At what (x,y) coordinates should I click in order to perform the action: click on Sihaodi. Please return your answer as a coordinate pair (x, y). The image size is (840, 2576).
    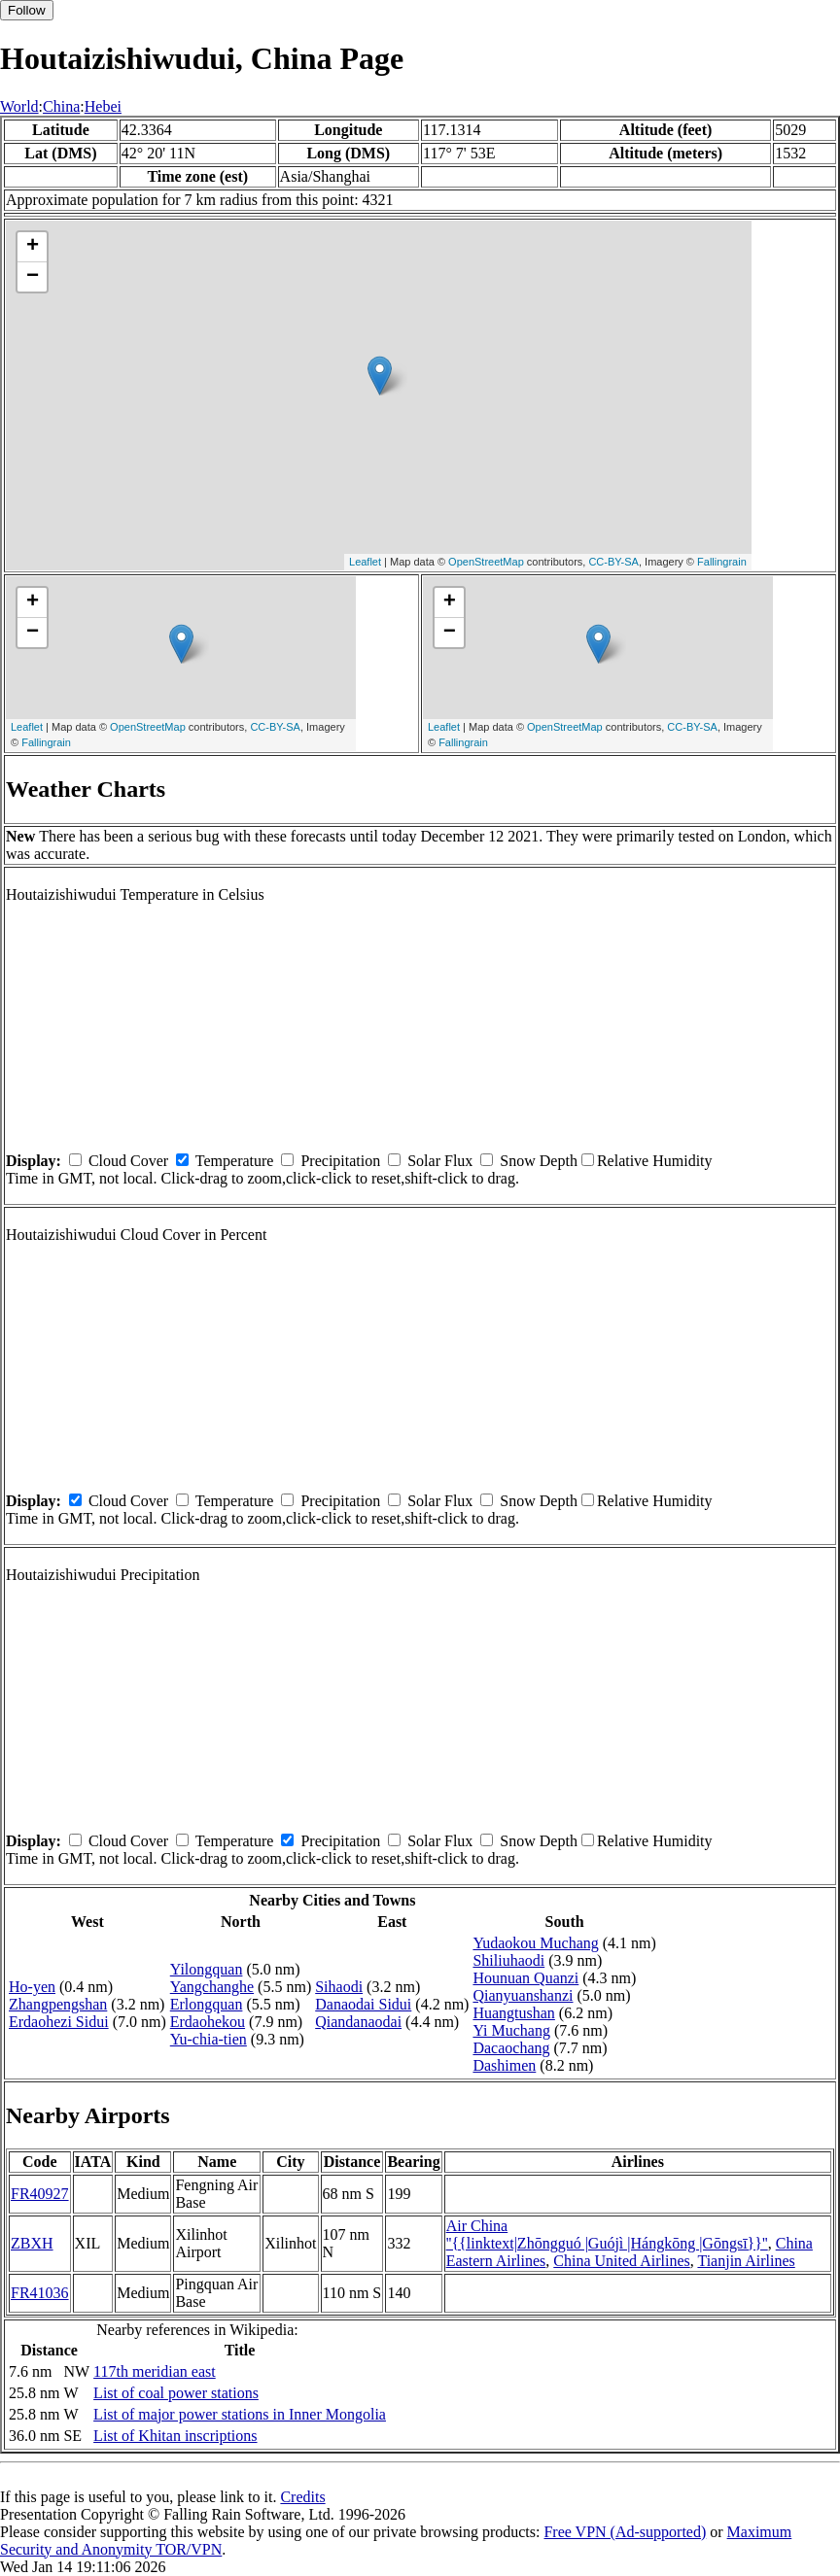
    Looking at the image, I should click on (339, 1986).